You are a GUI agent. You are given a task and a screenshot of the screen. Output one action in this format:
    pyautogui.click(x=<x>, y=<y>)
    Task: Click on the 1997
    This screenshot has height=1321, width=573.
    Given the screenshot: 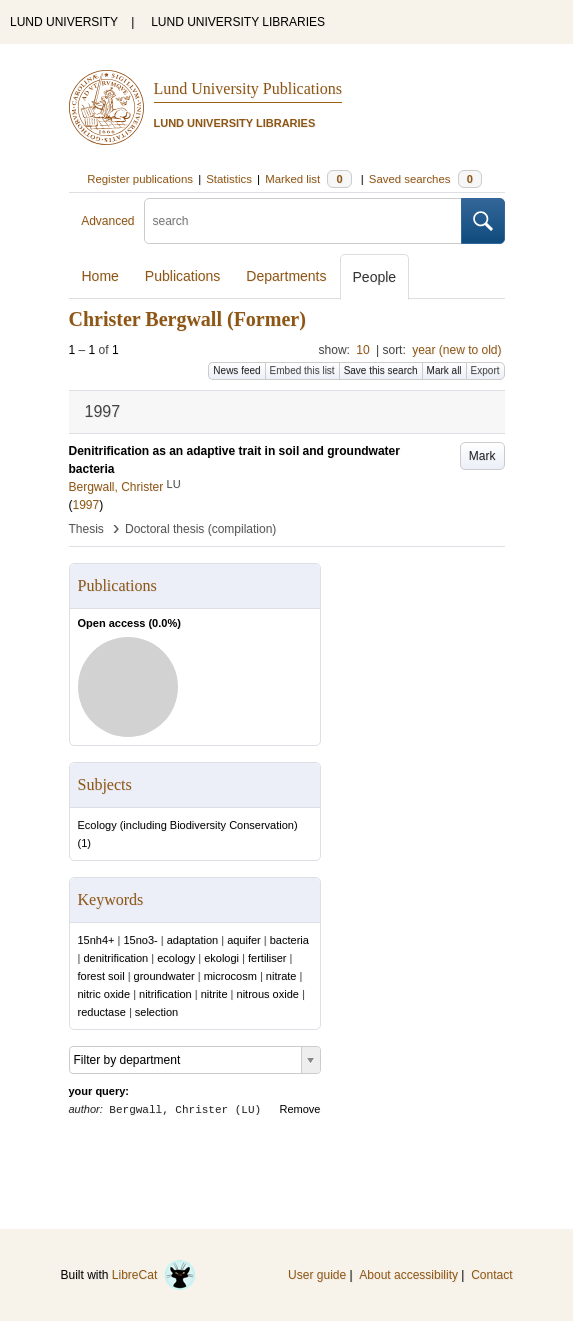 What is the action you would take?
    pyautogui.click(x=86, y=505)
    